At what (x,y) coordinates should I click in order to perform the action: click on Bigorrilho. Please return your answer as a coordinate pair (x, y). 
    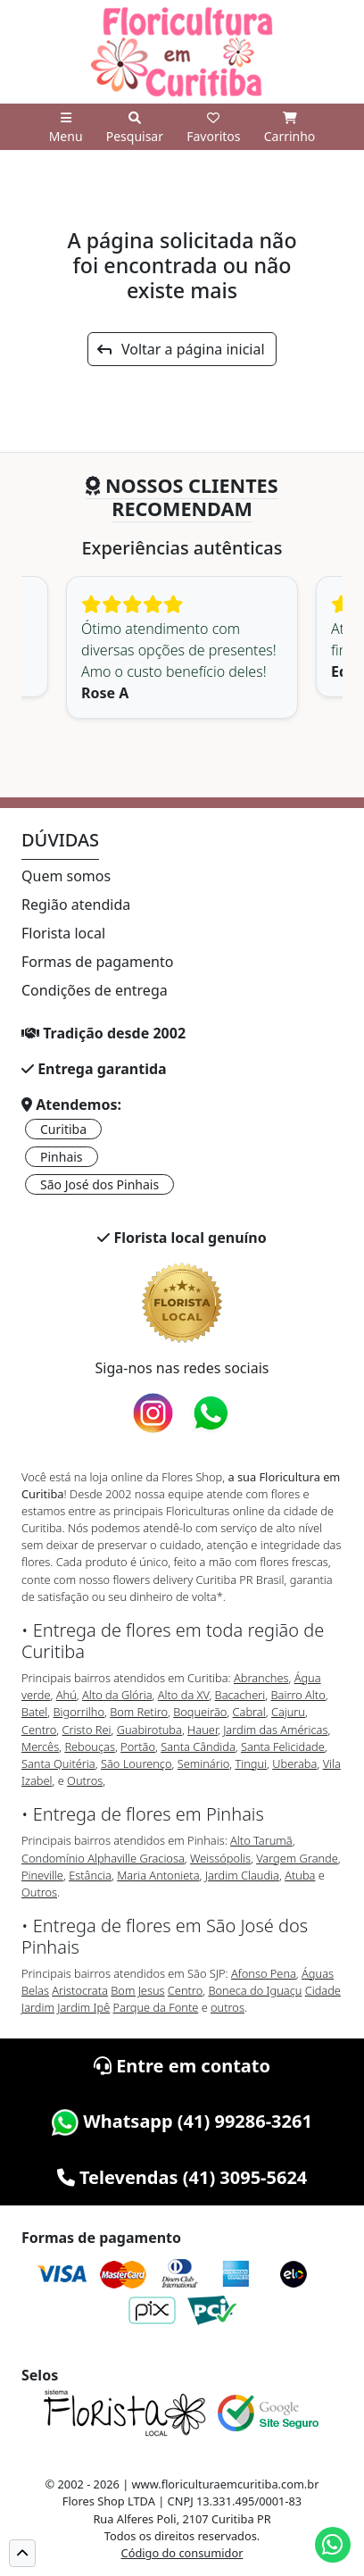
    Looking at the image, I should click on (79, 1712).